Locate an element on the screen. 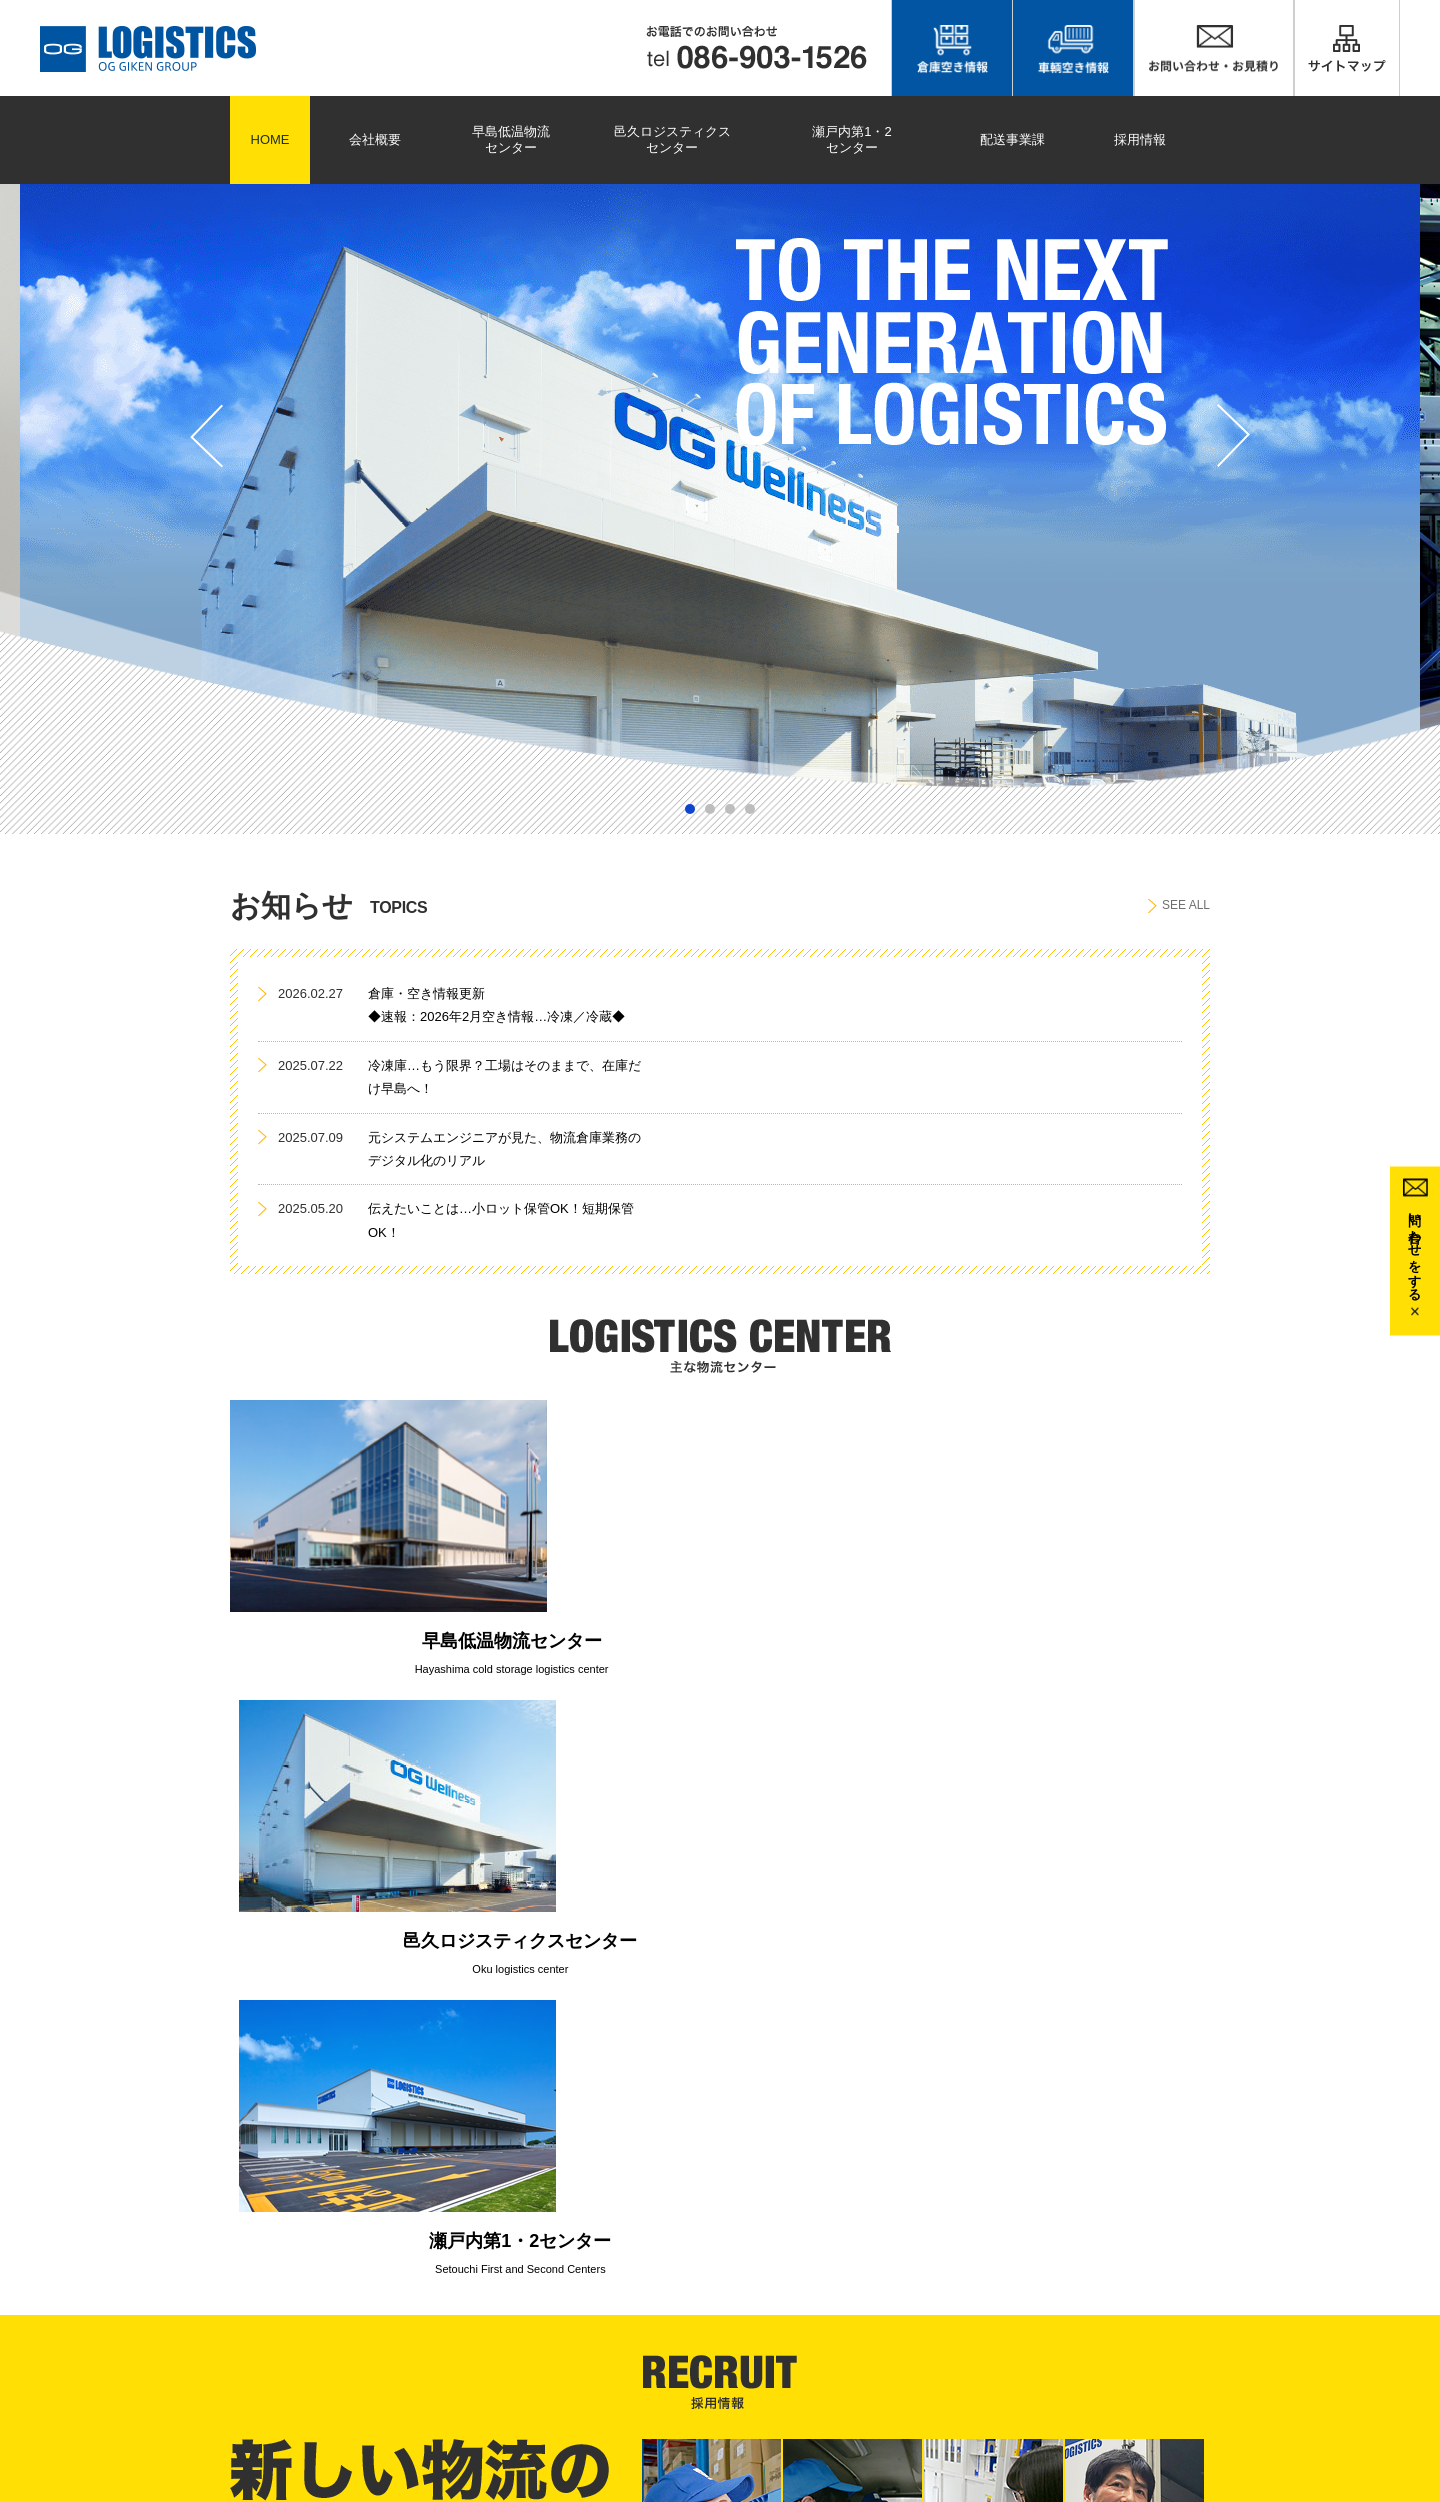 The image size is (1440, 2502). 採用情報 is located at coordinates (1140, 139).